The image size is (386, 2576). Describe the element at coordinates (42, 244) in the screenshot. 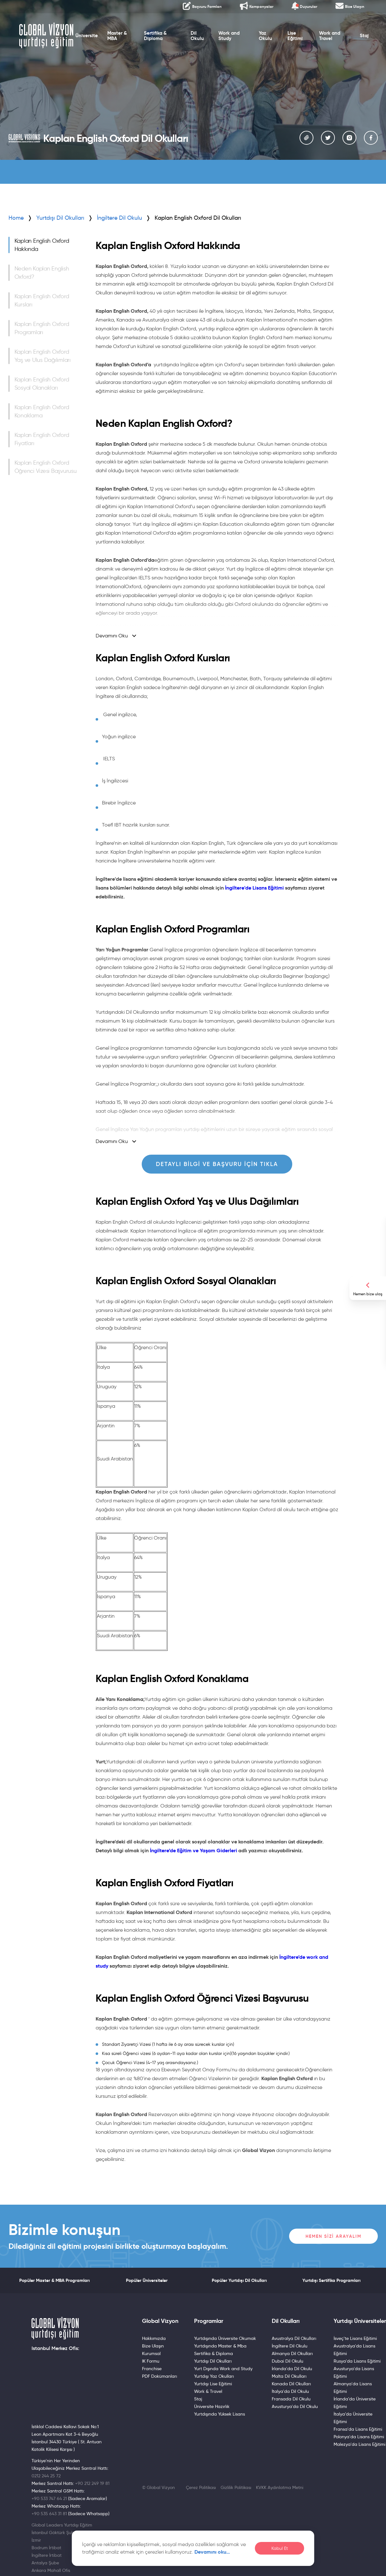

I see `Kaplan English Oxford Hakkında` at that location.